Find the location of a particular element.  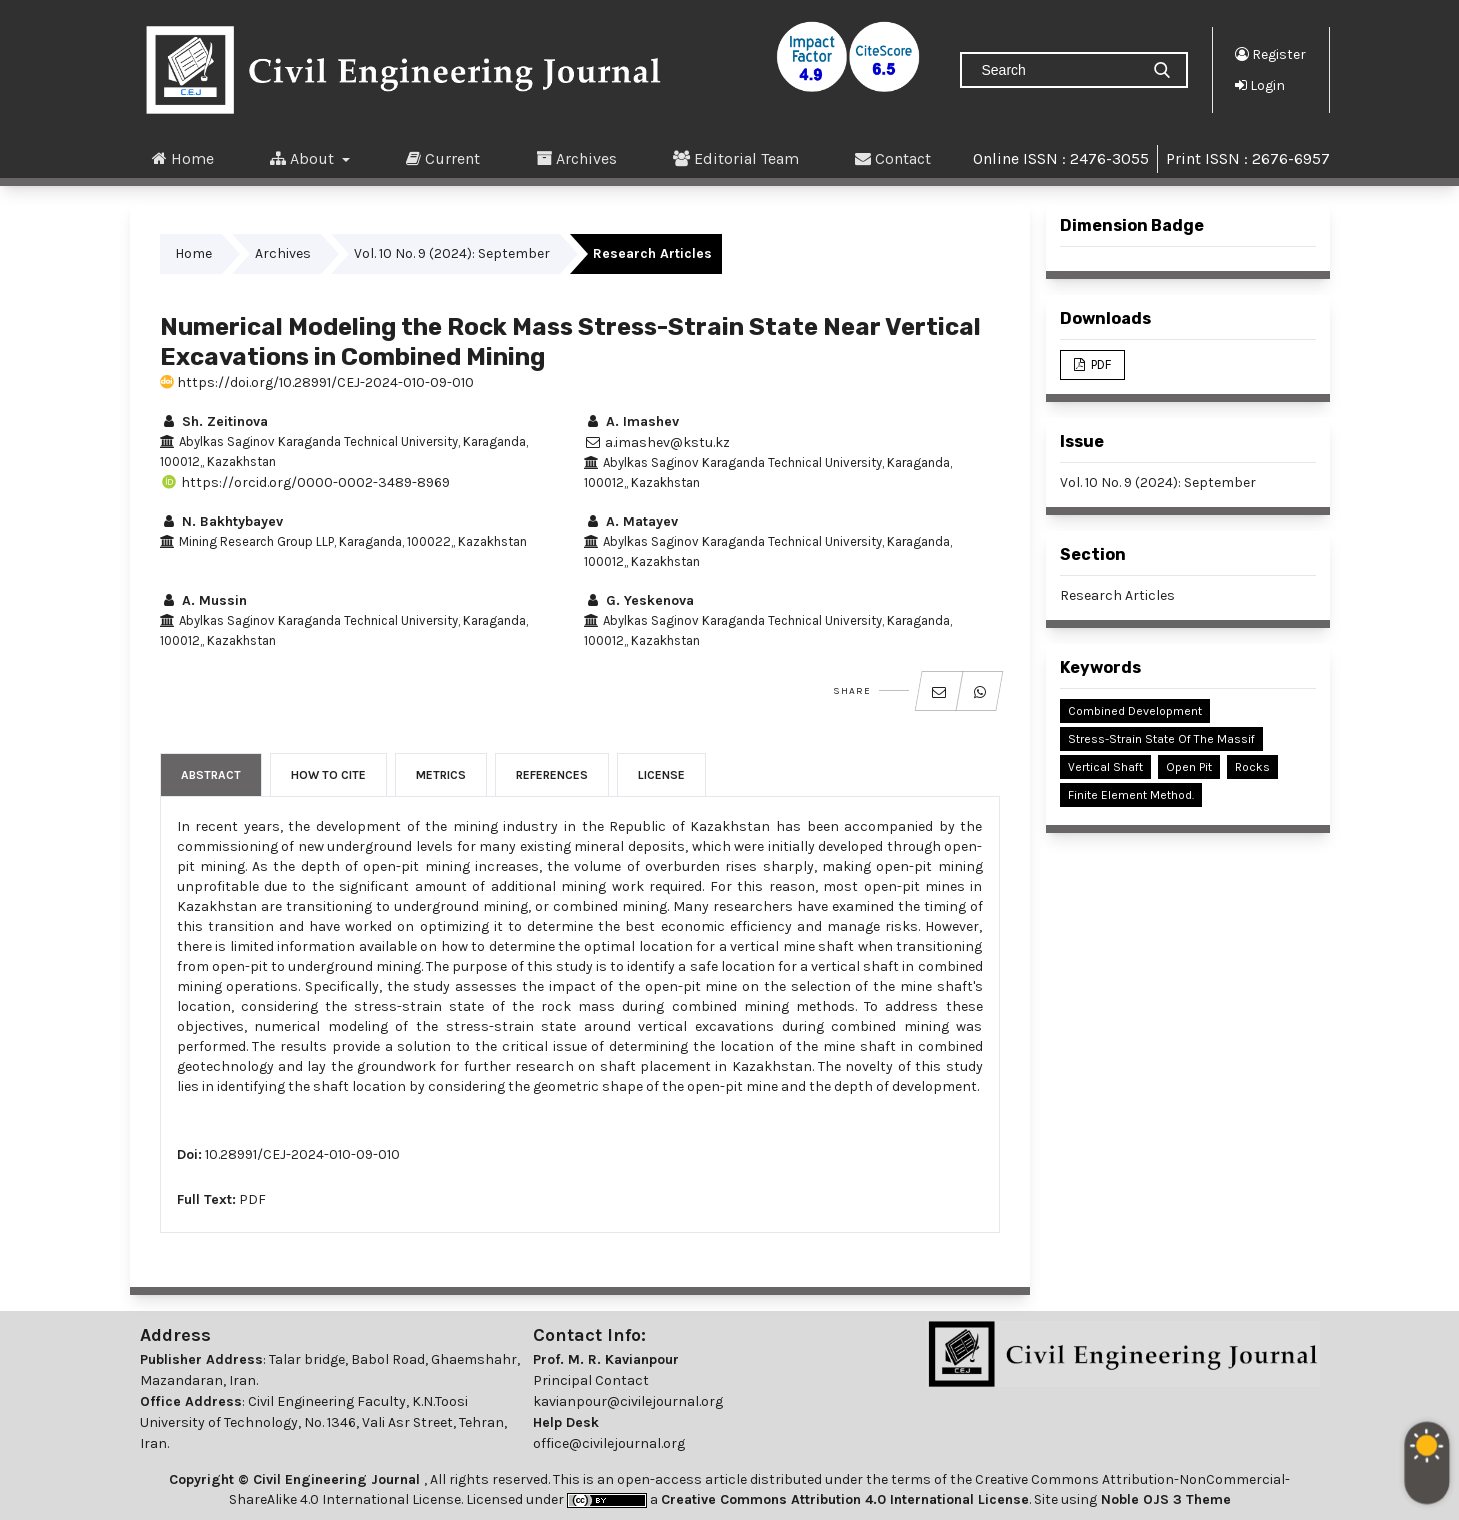

10.28991/CEJ-2024-010-09-010 is located at coordinates (302, 1154).